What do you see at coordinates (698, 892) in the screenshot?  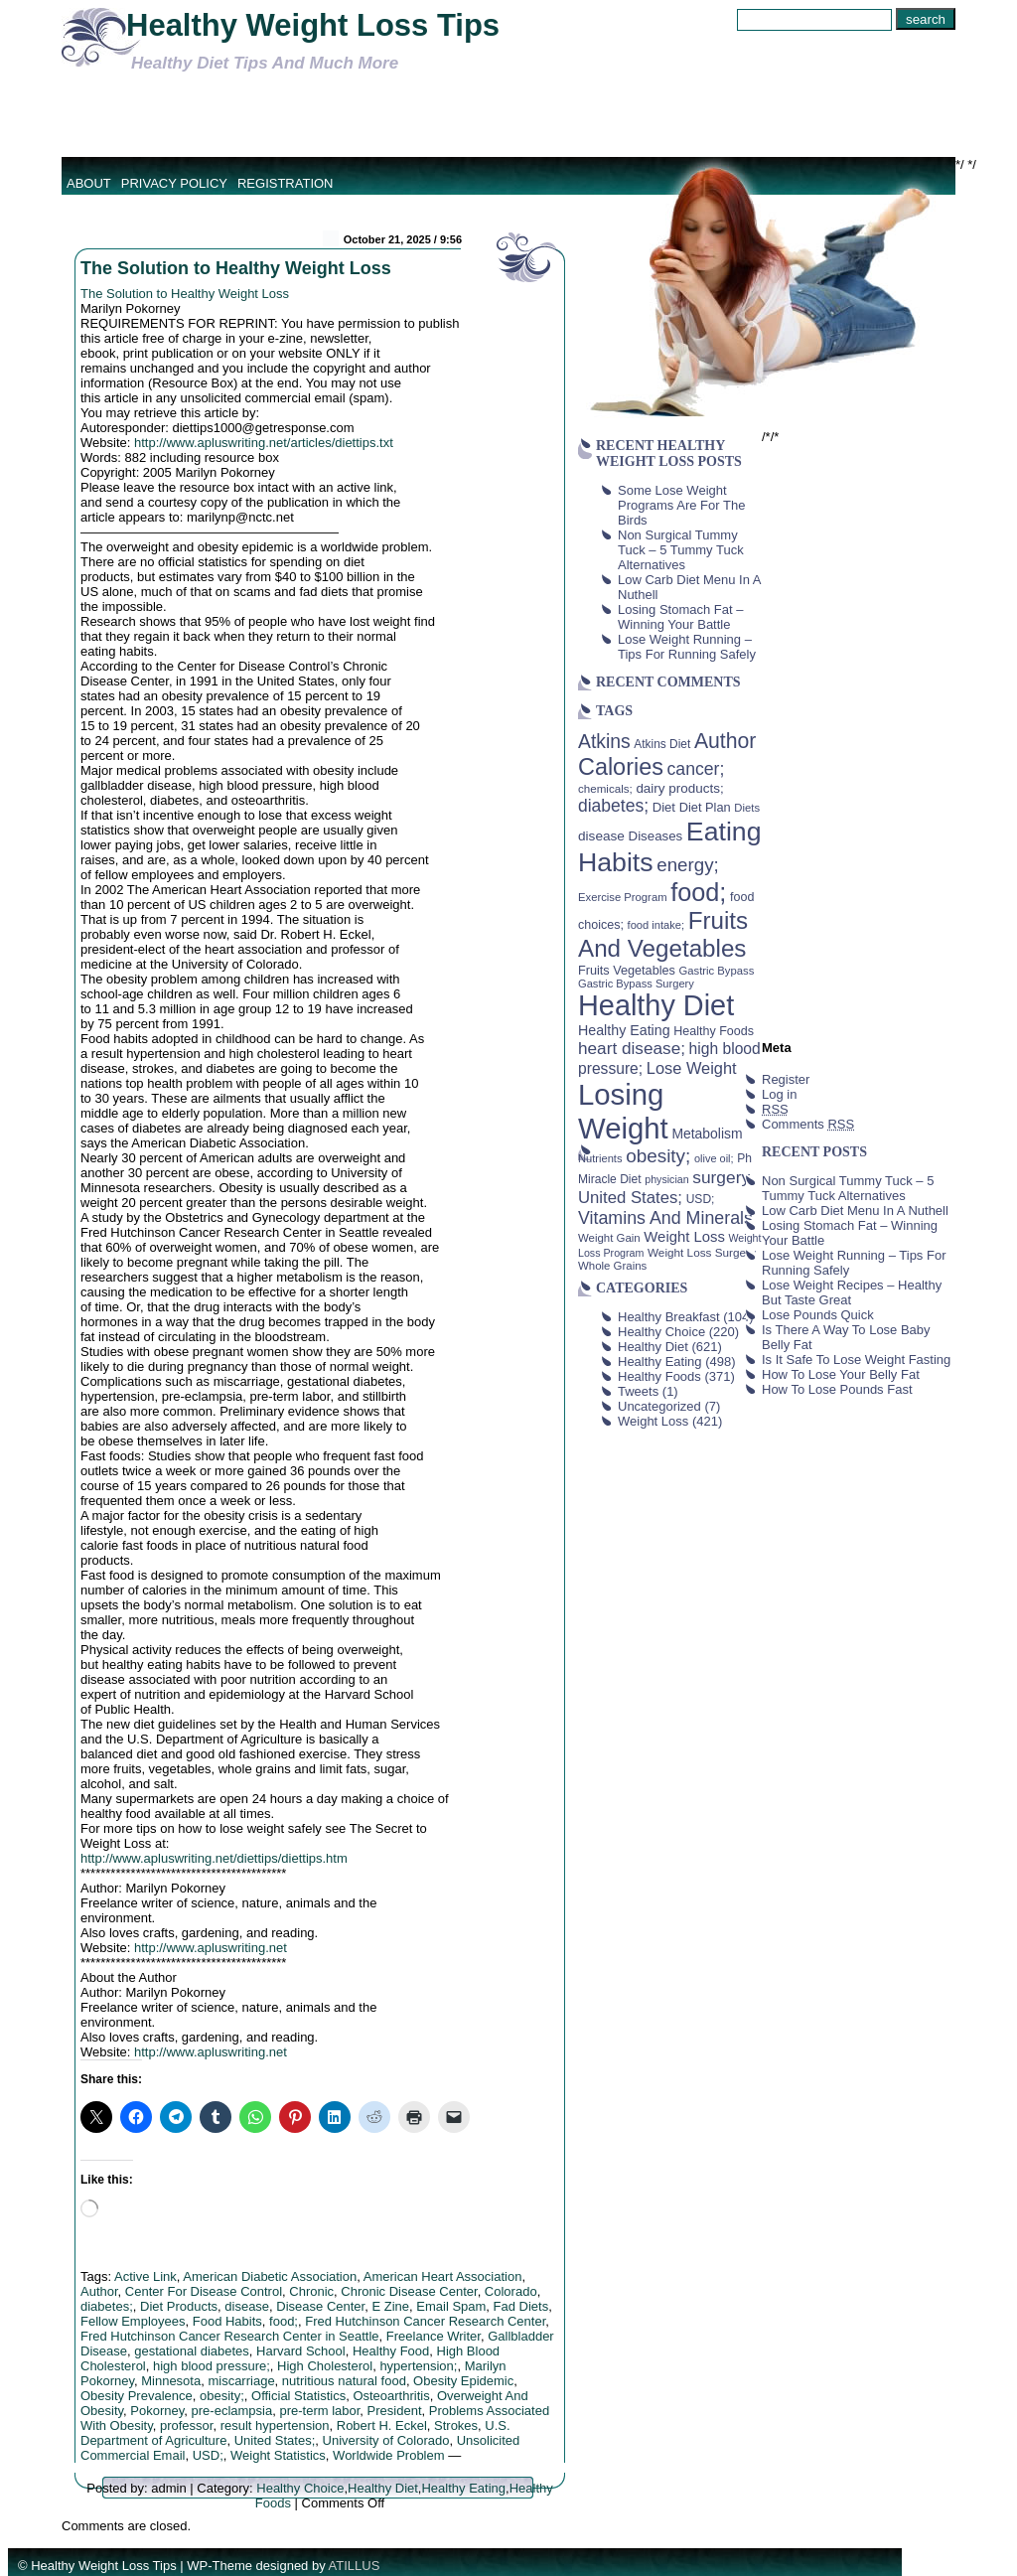 I see `food; [food; (304 items)]` at bounding box center [698, 892].